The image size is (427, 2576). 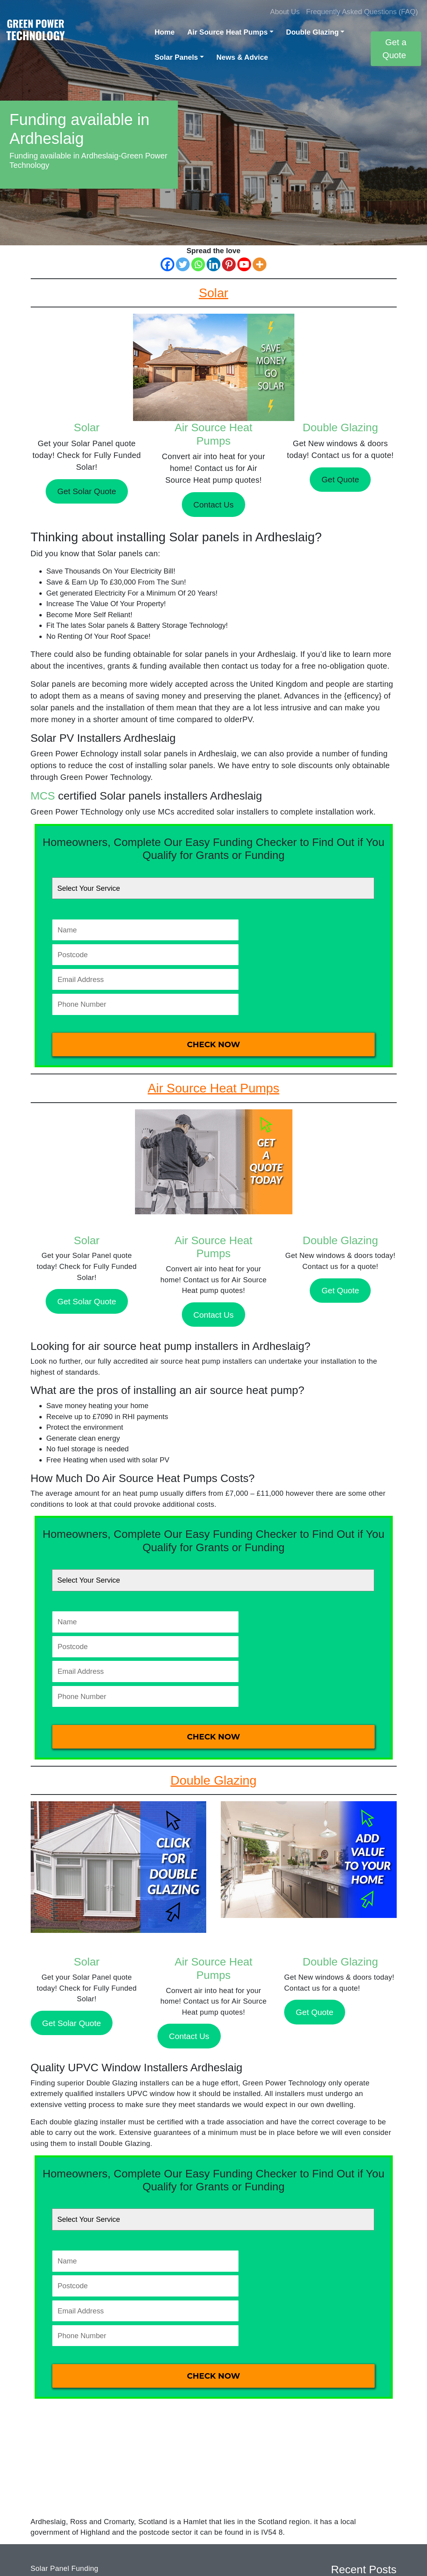 What do you see at coordinates (198, 264) in the screenshot?
I see `[Whatsapp]` at bounding box center [198, 264].